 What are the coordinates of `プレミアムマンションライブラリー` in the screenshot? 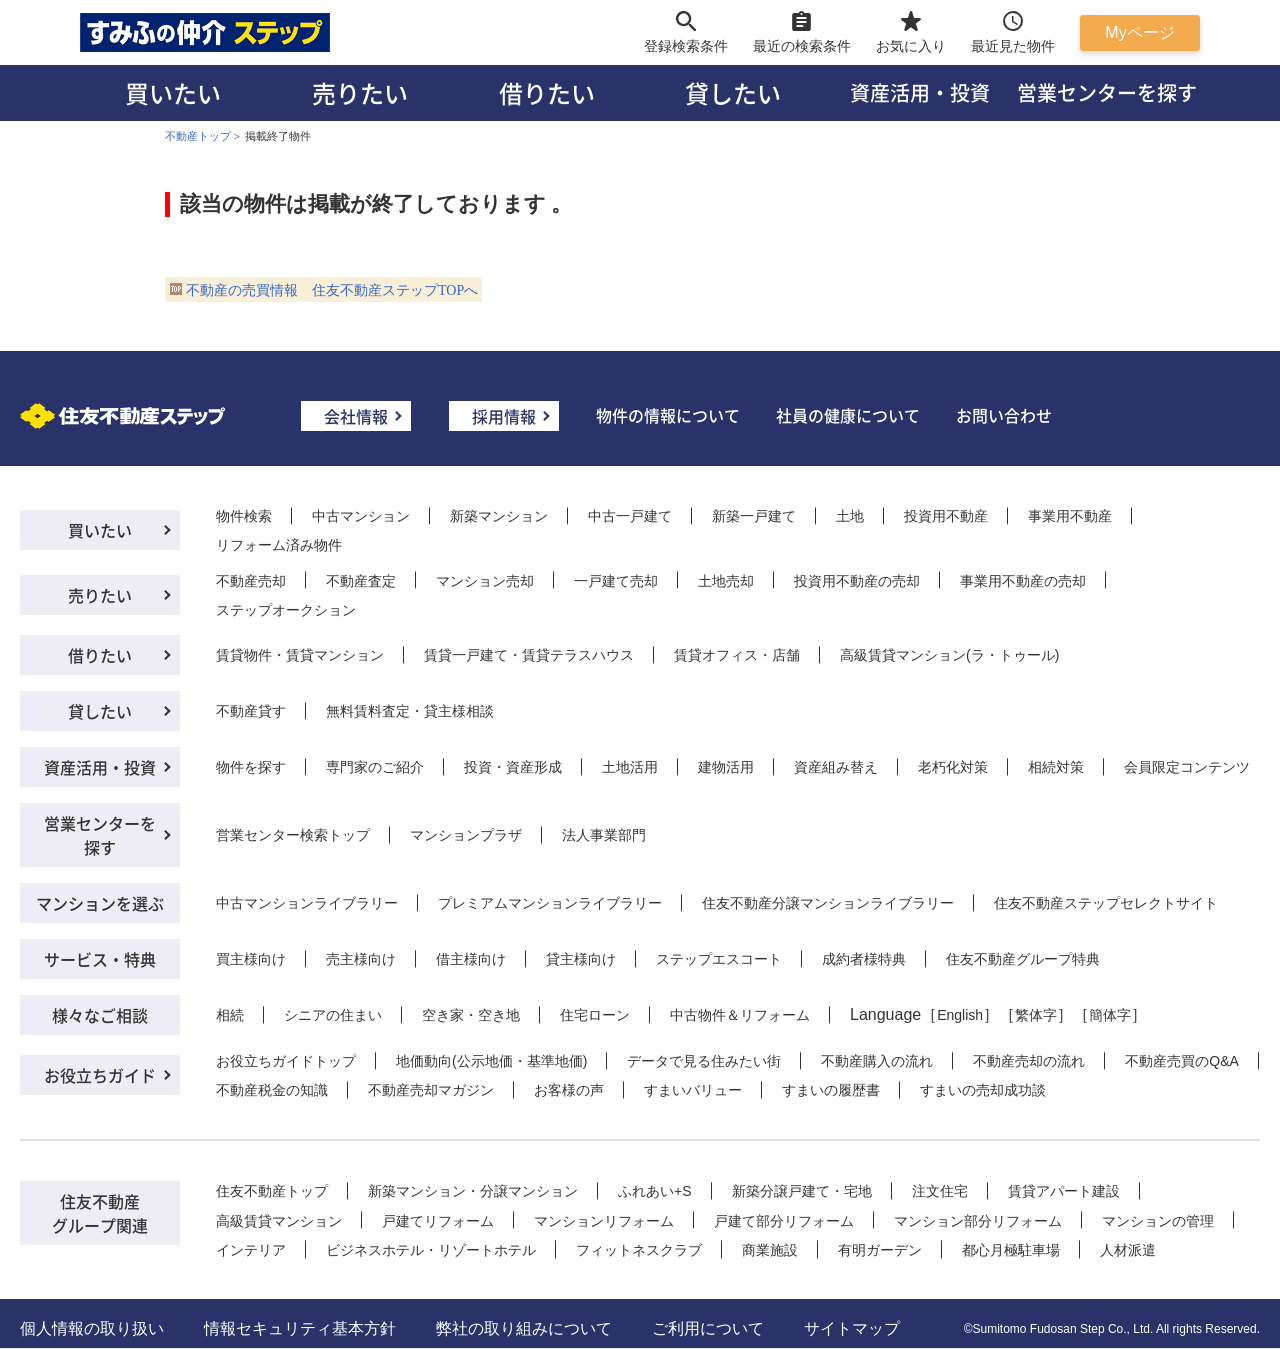 It's located at (550, 903).